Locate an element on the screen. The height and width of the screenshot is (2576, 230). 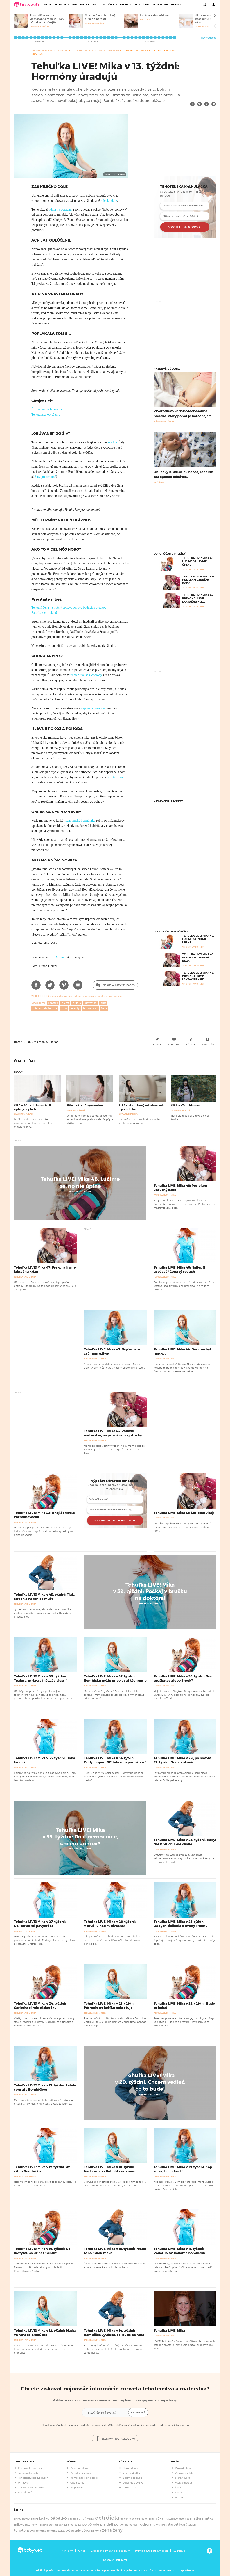
Tehuľka LIVE! Mika v 29., po novom 32. týždni: Som riziková is located at coordinates (182, 1760).